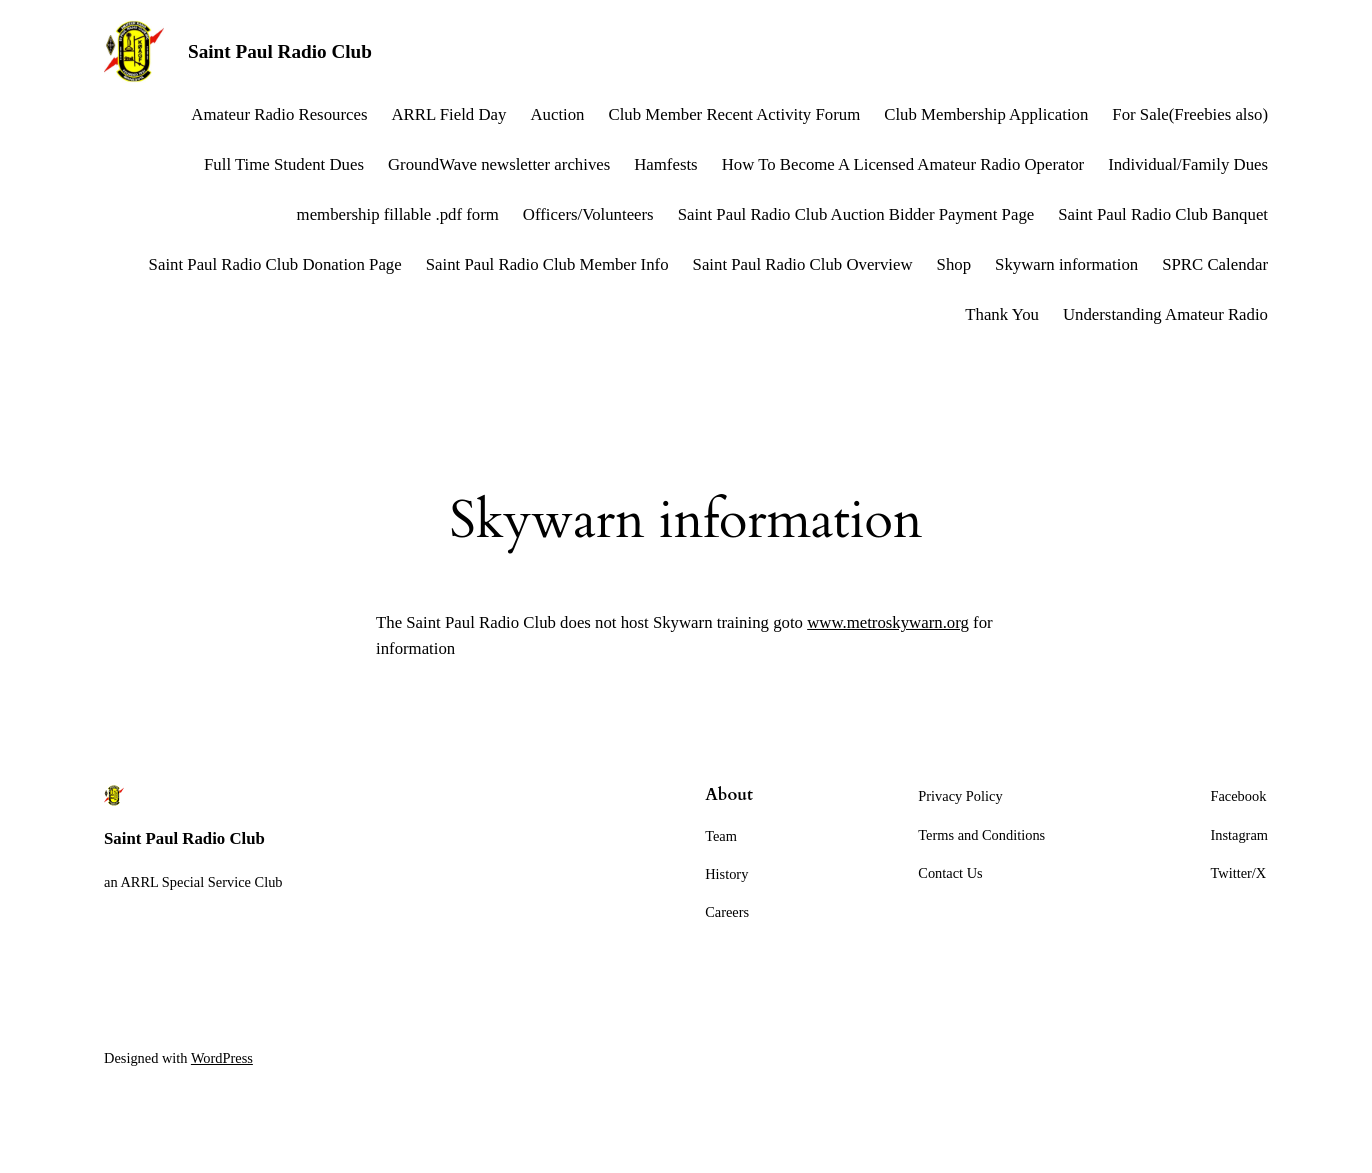 This screenshot has height=1173, width=1372. What do you see at coordinates (448, 114) in the screenshot?
I see `ARRL Field Day` at bounding box center [448, 114].